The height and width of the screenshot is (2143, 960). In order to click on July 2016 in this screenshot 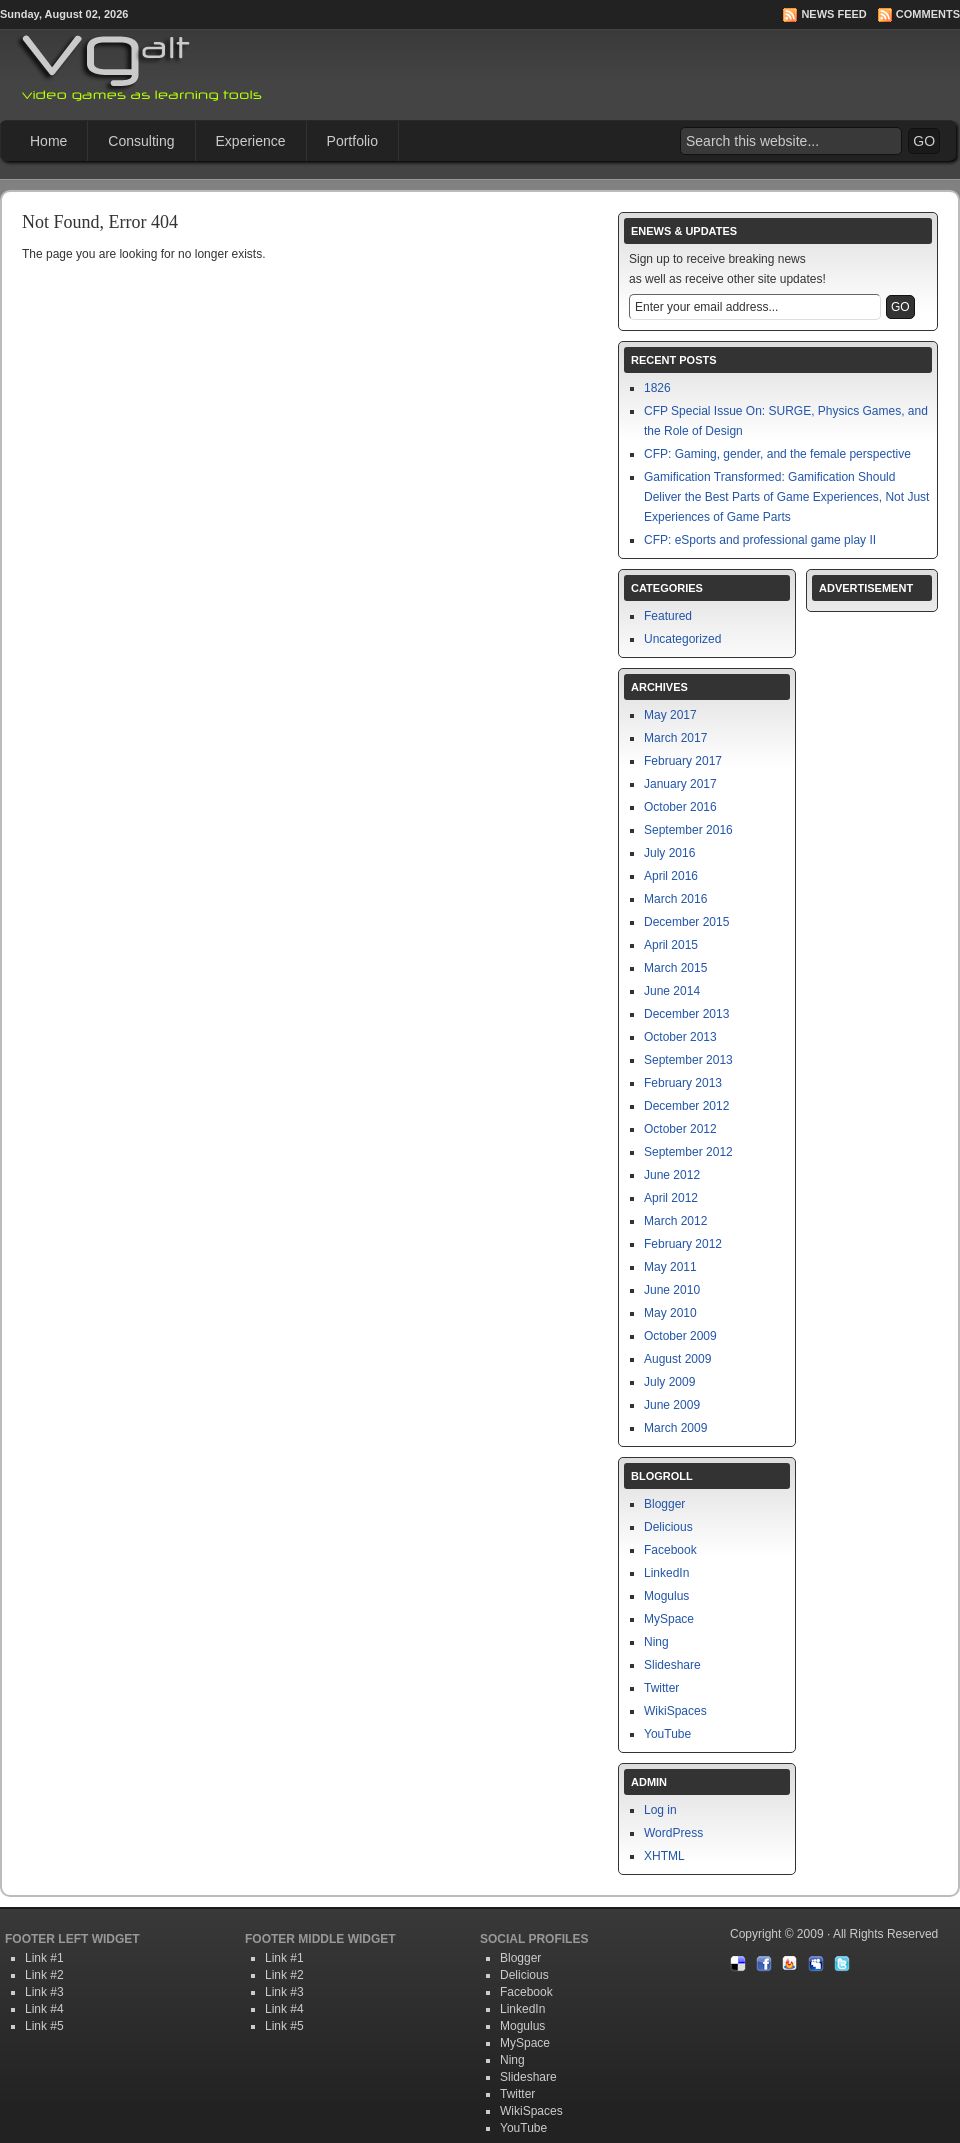, I will do `click(669, 853)`.